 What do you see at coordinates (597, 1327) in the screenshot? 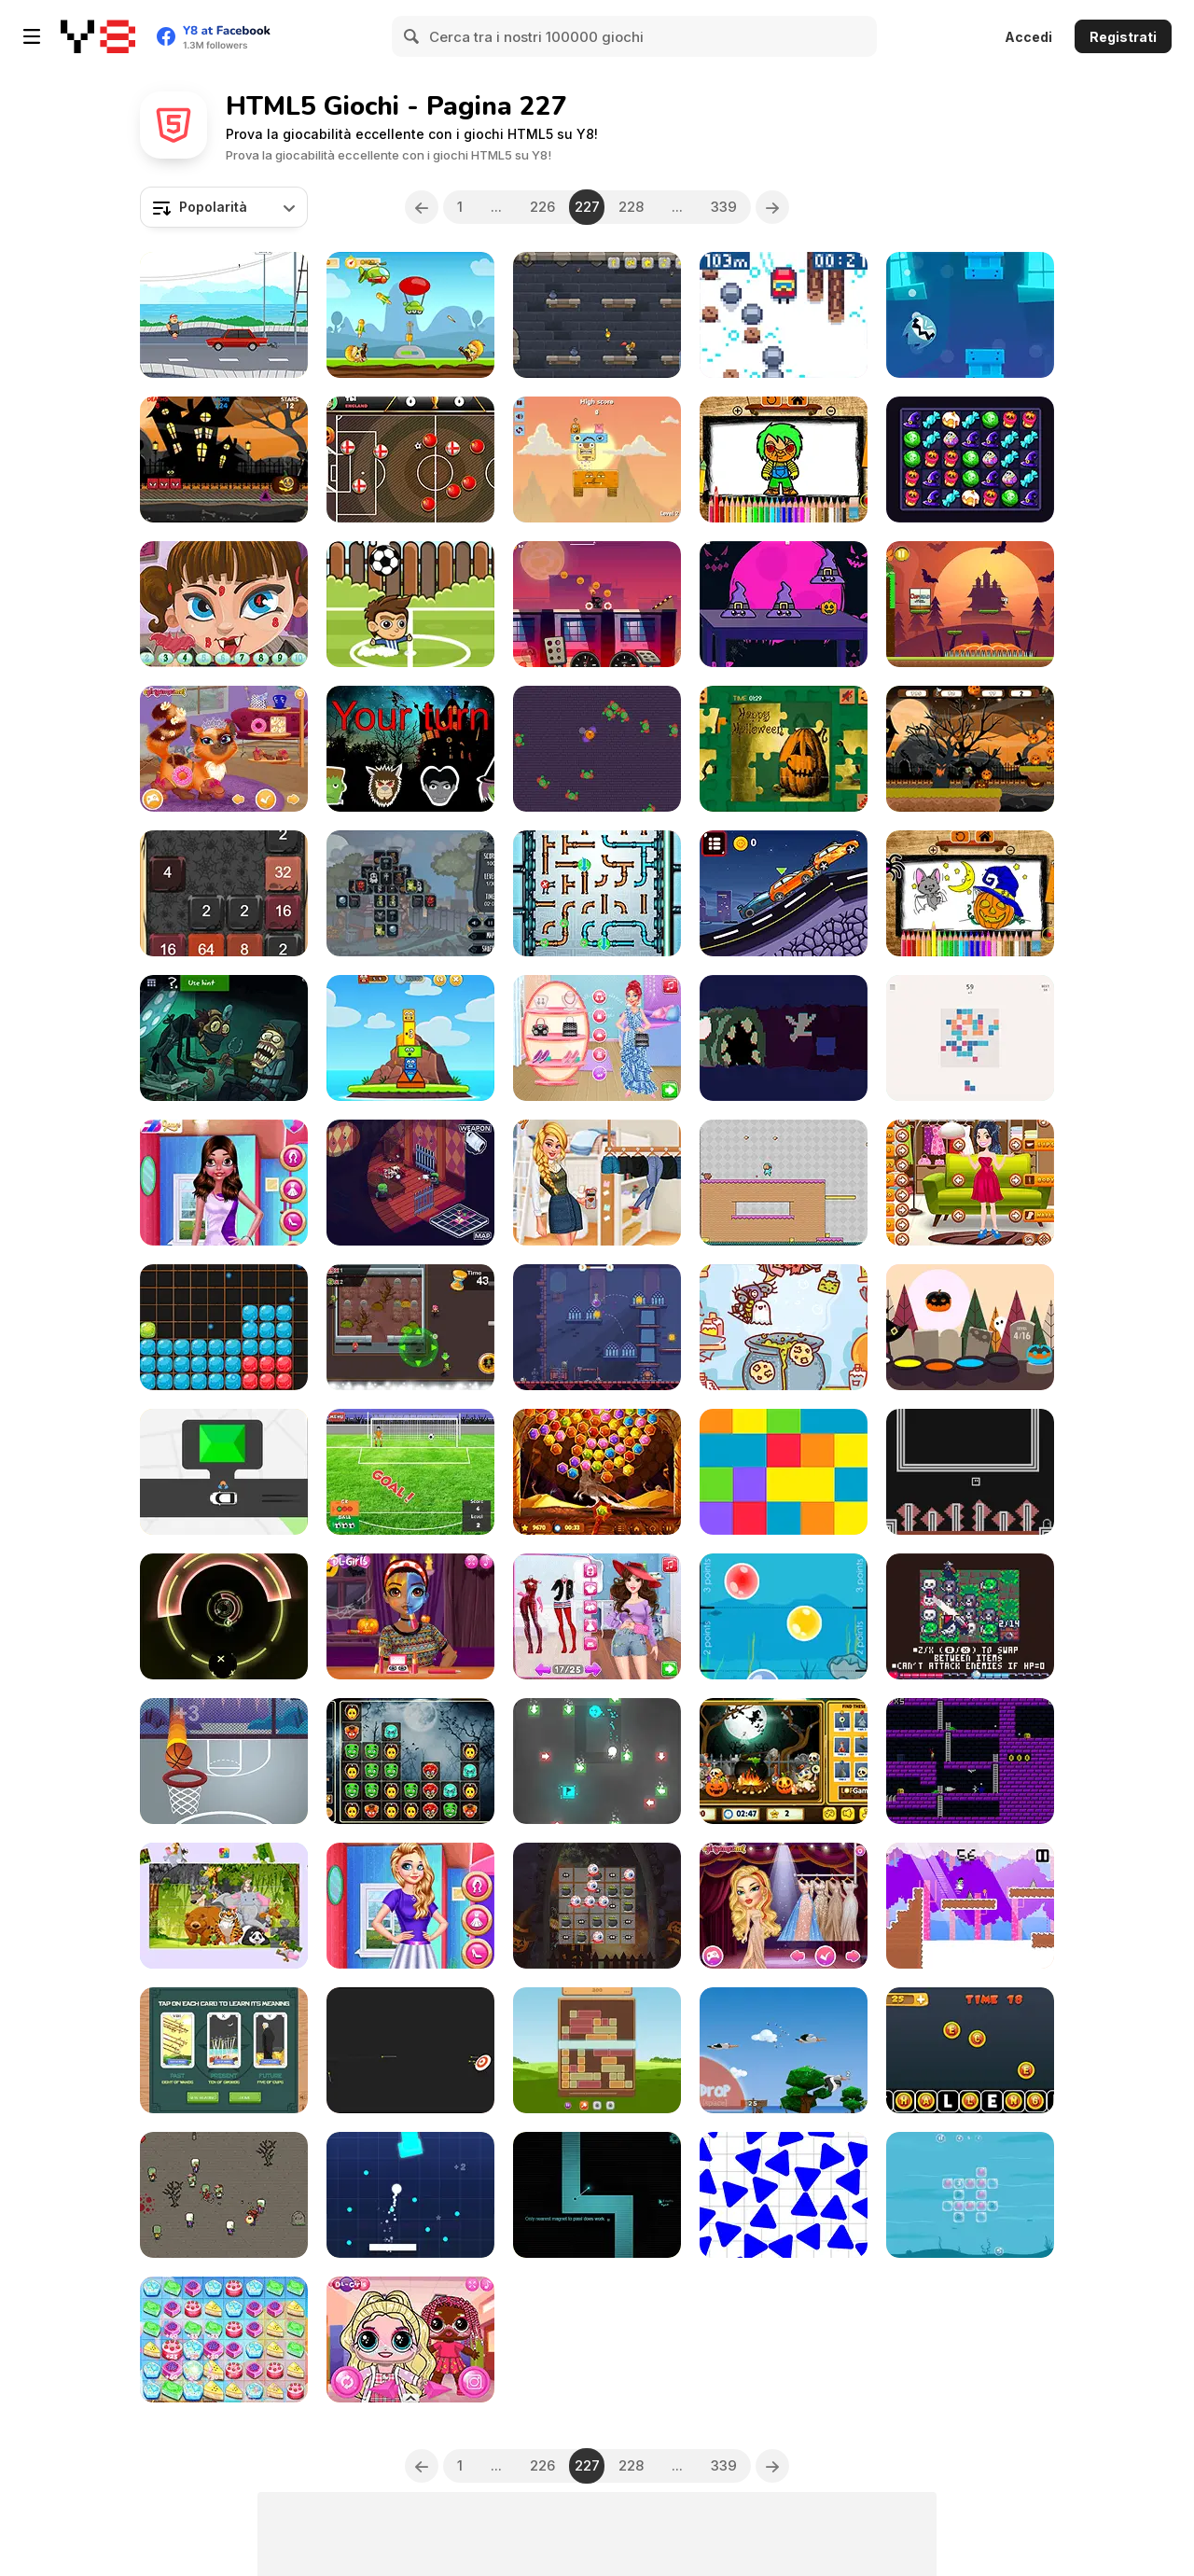
I see `[Potion Flip]` at bounding box center [597, 1327].